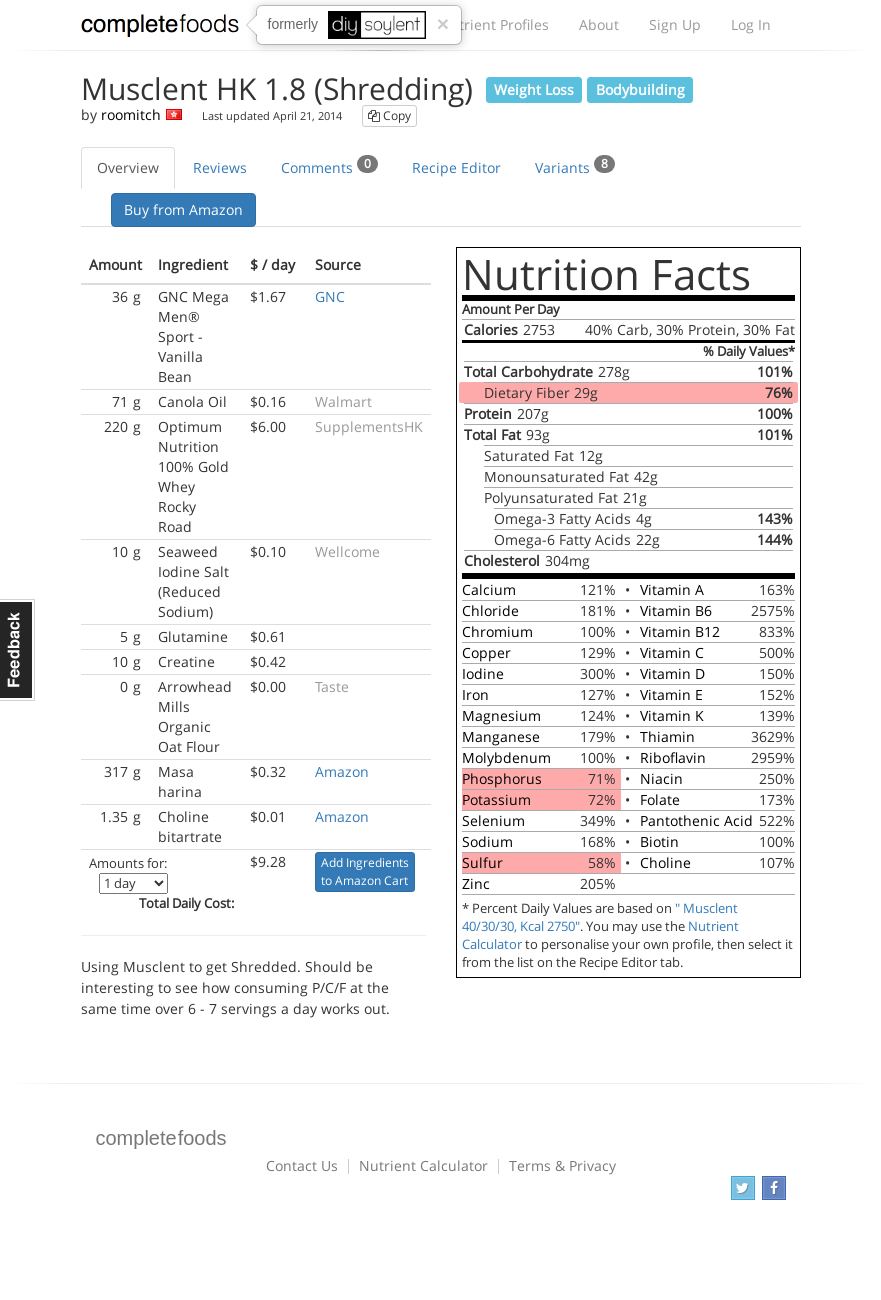  I want to click on Reviews, so click(220, 167).